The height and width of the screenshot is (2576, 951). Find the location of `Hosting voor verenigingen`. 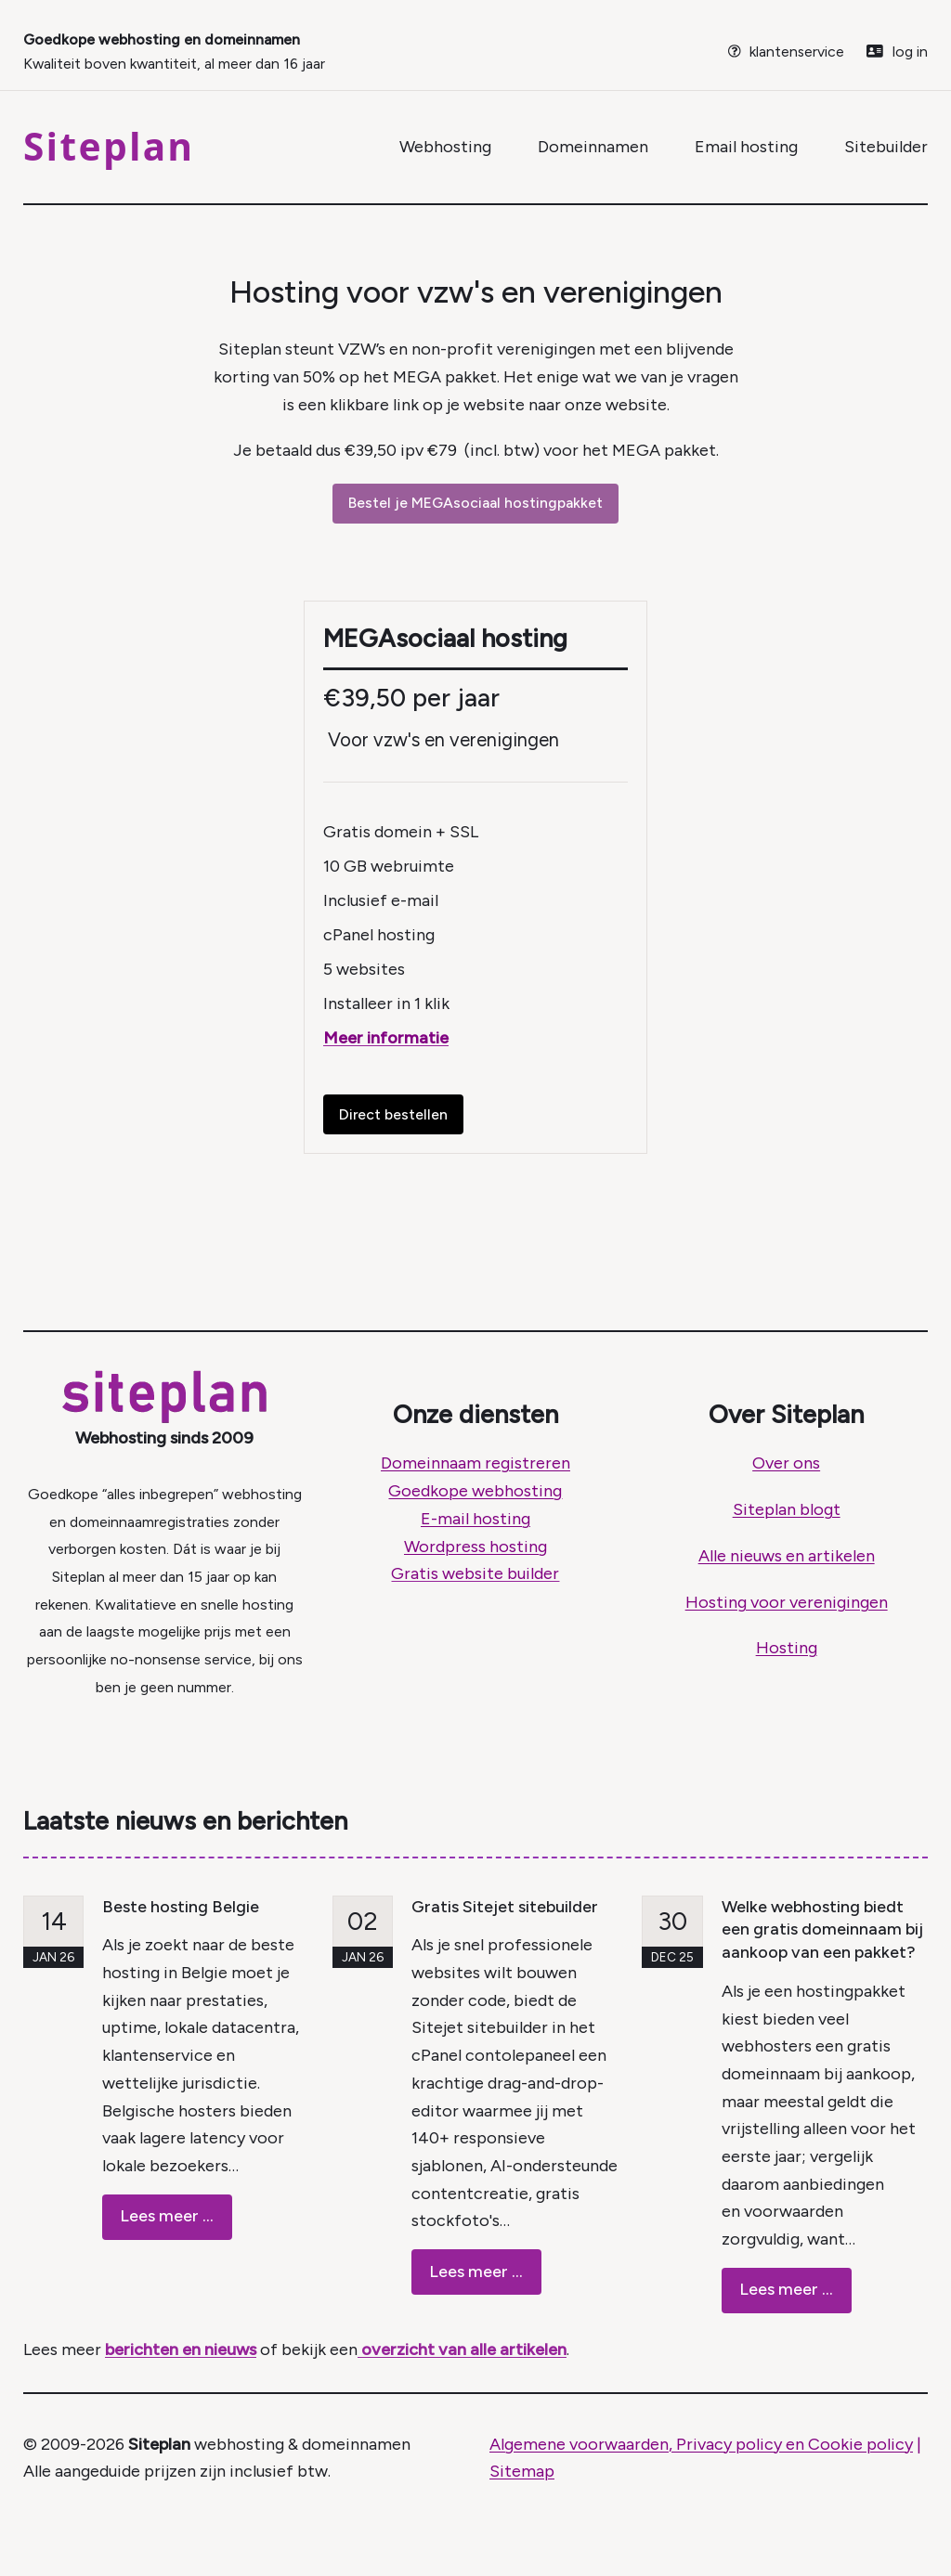

Hosting voor verenigingen is located at coordinates (786, 1602).